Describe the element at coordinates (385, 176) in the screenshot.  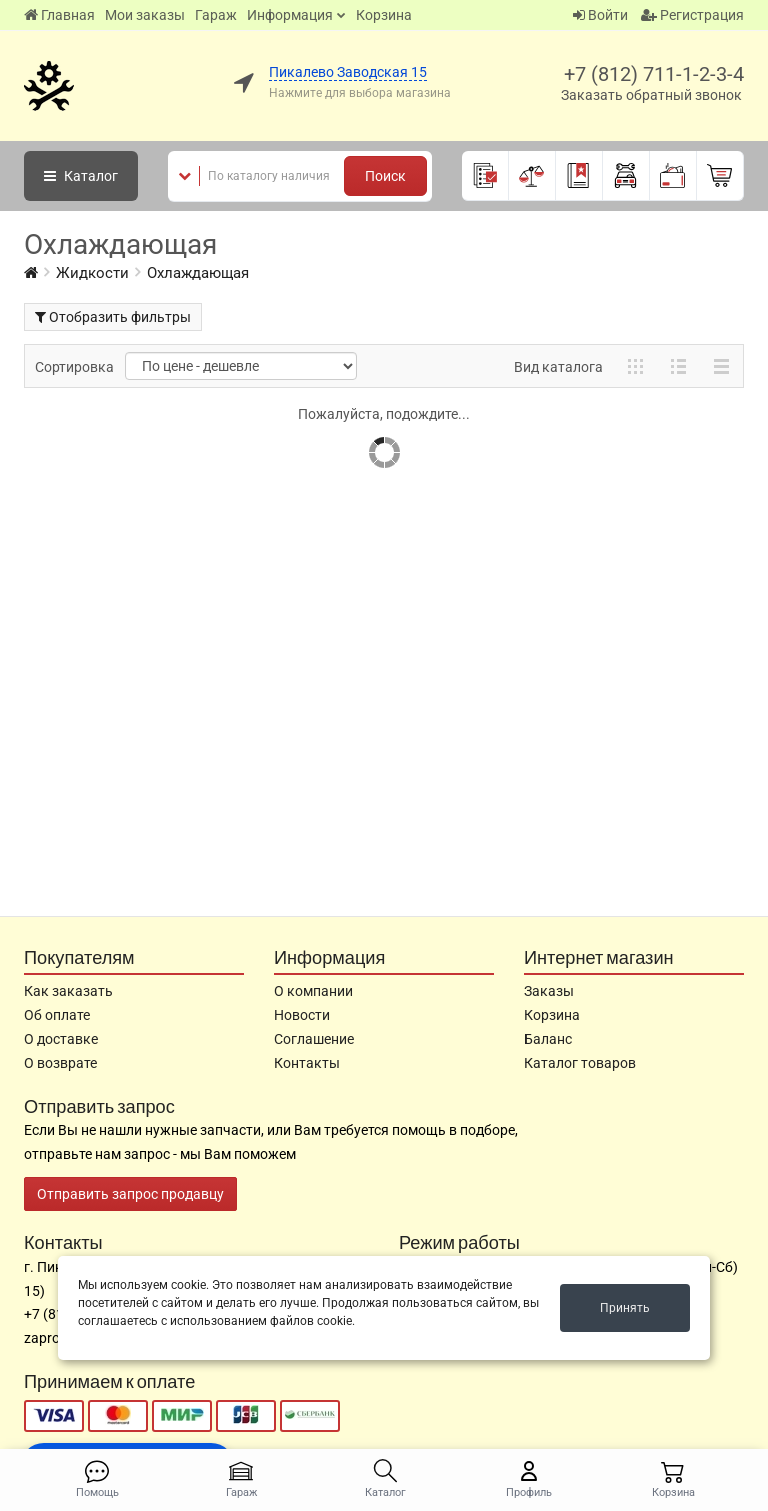
I see `Поиск` at that location.